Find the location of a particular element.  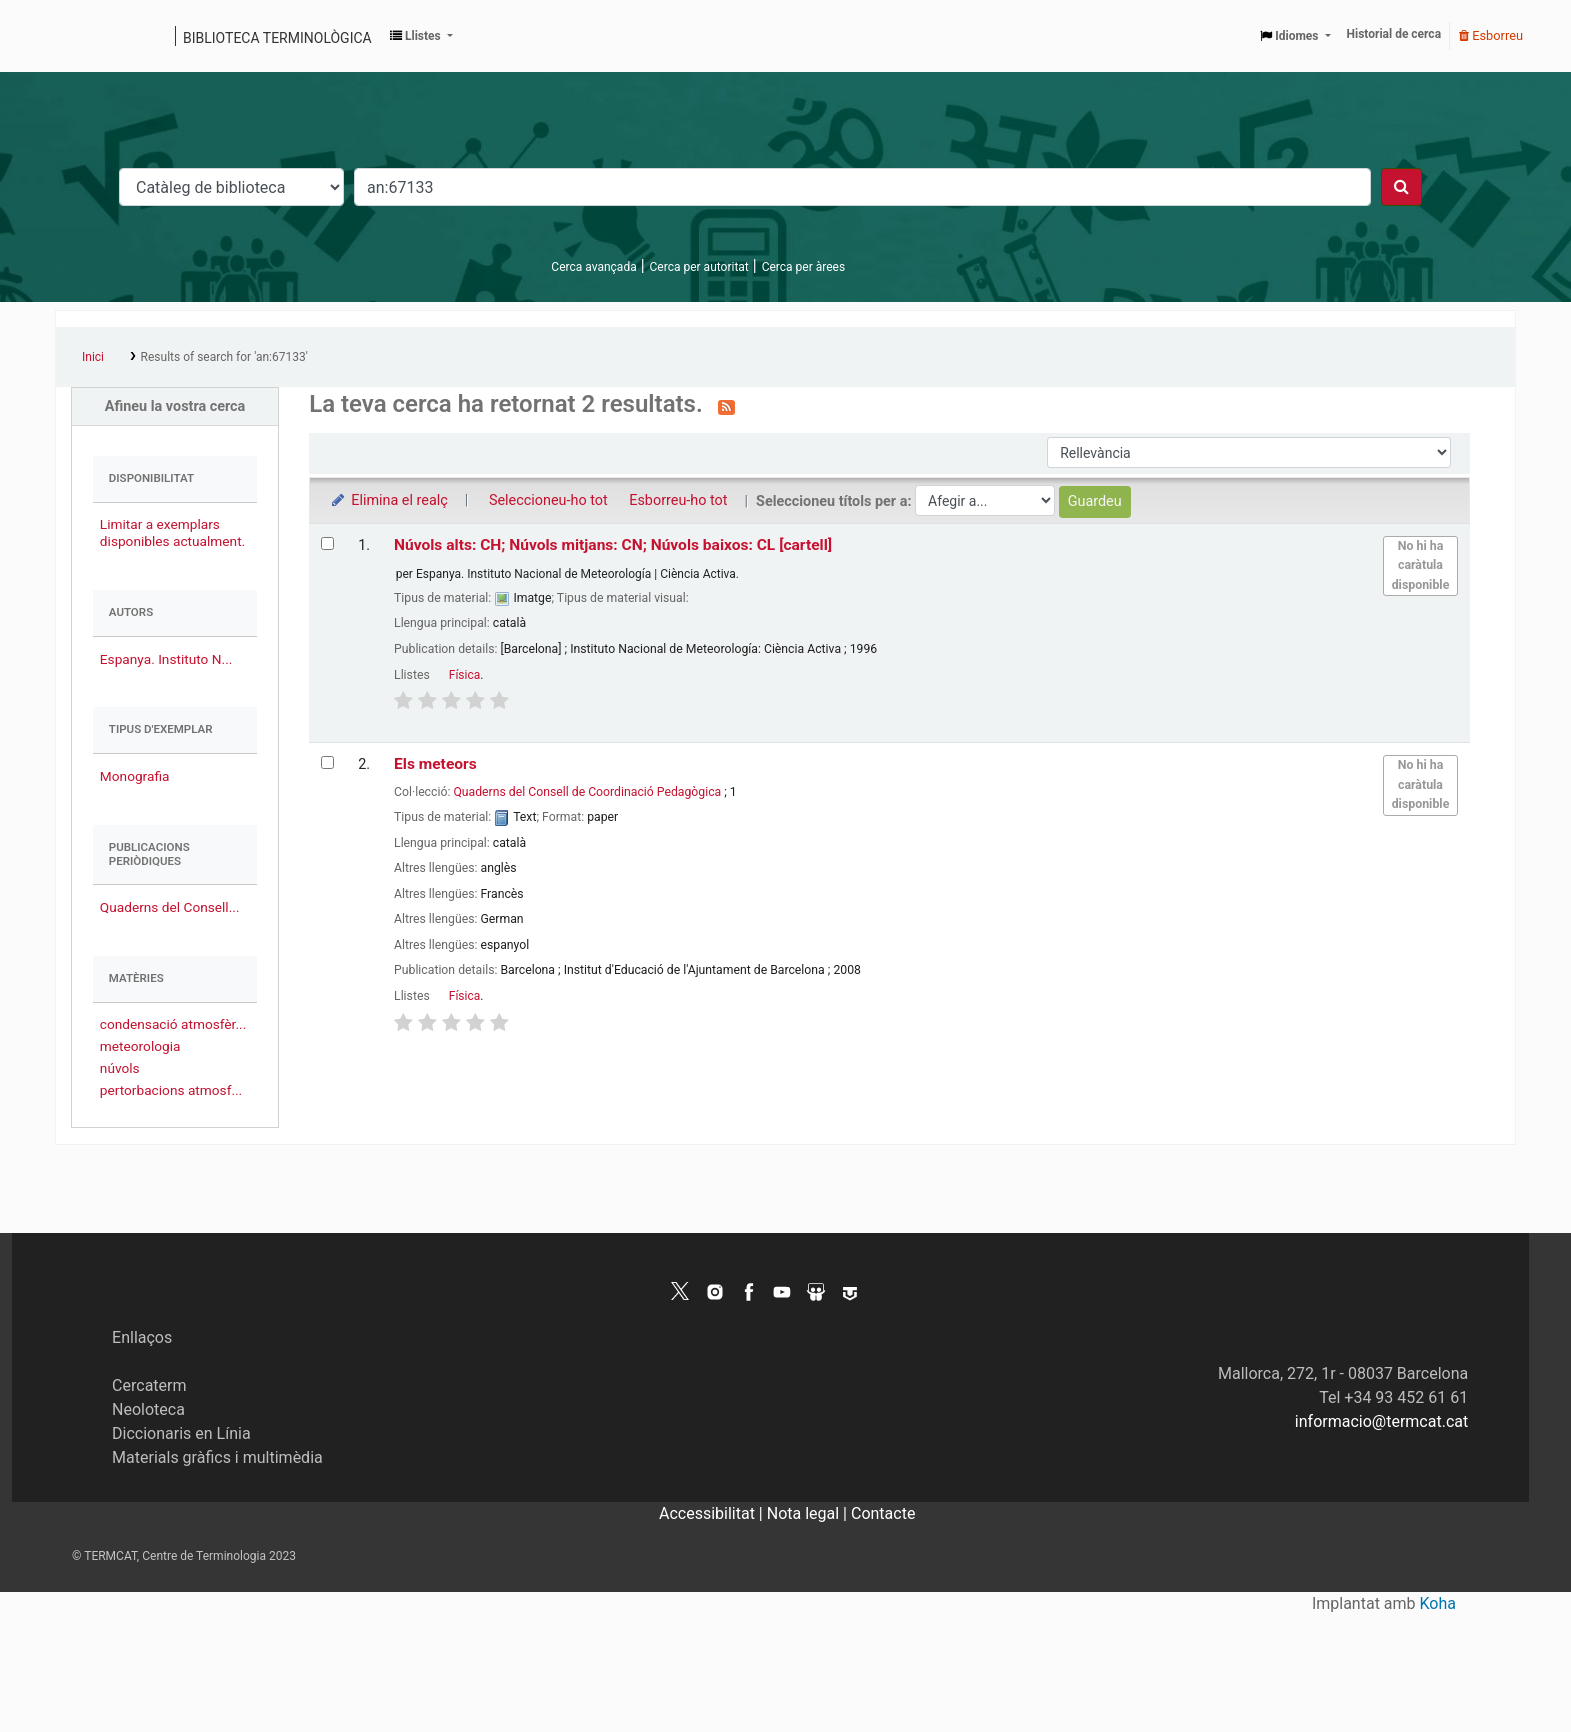

condensació atmosfèr... is located at coordinates (173, 1024).